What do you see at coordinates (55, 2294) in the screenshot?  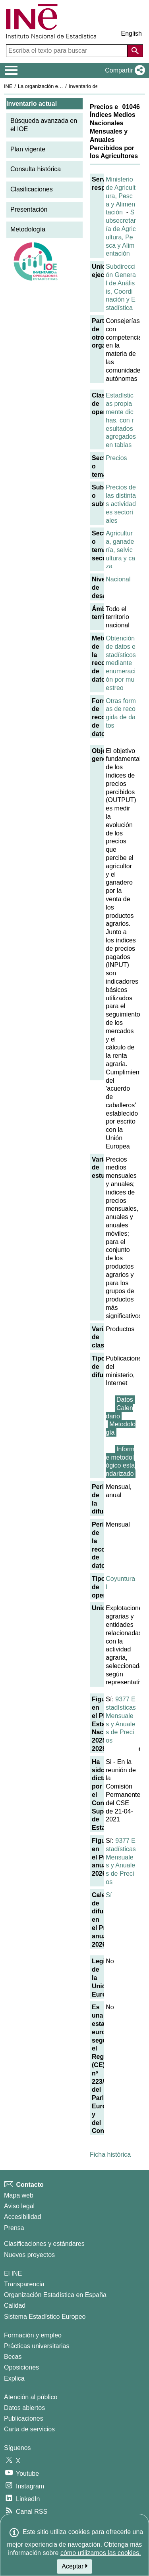 I see `Organización Estadística en España` at bounding box center [55, 2294].